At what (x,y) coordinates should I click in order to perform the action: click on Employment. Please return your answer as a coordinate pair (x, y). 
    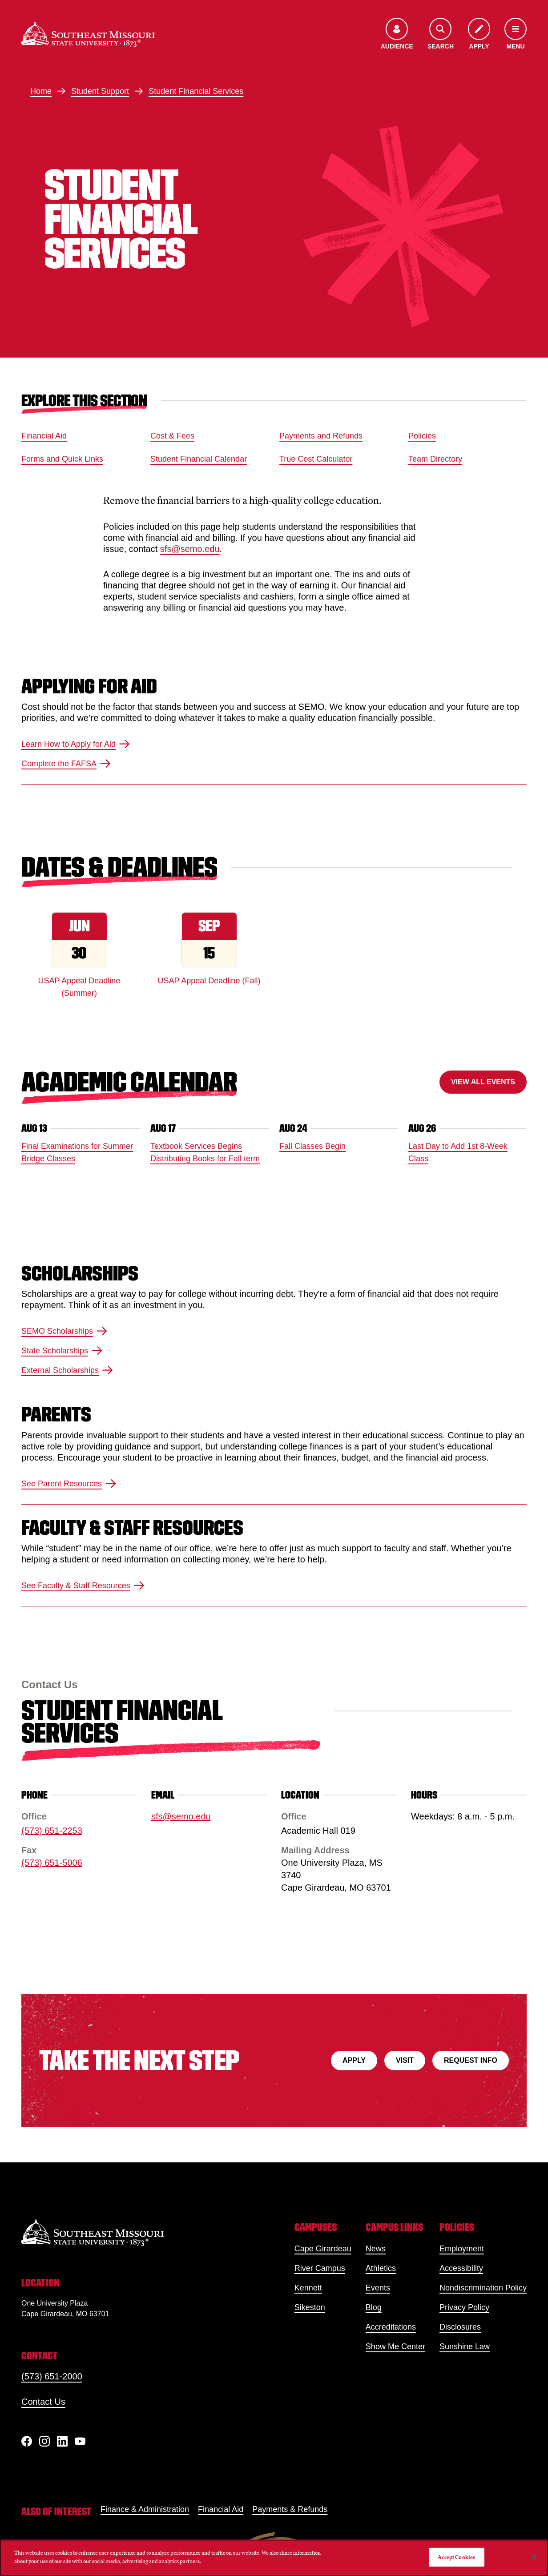
    Looking at the image, I should click on (461, 2248).